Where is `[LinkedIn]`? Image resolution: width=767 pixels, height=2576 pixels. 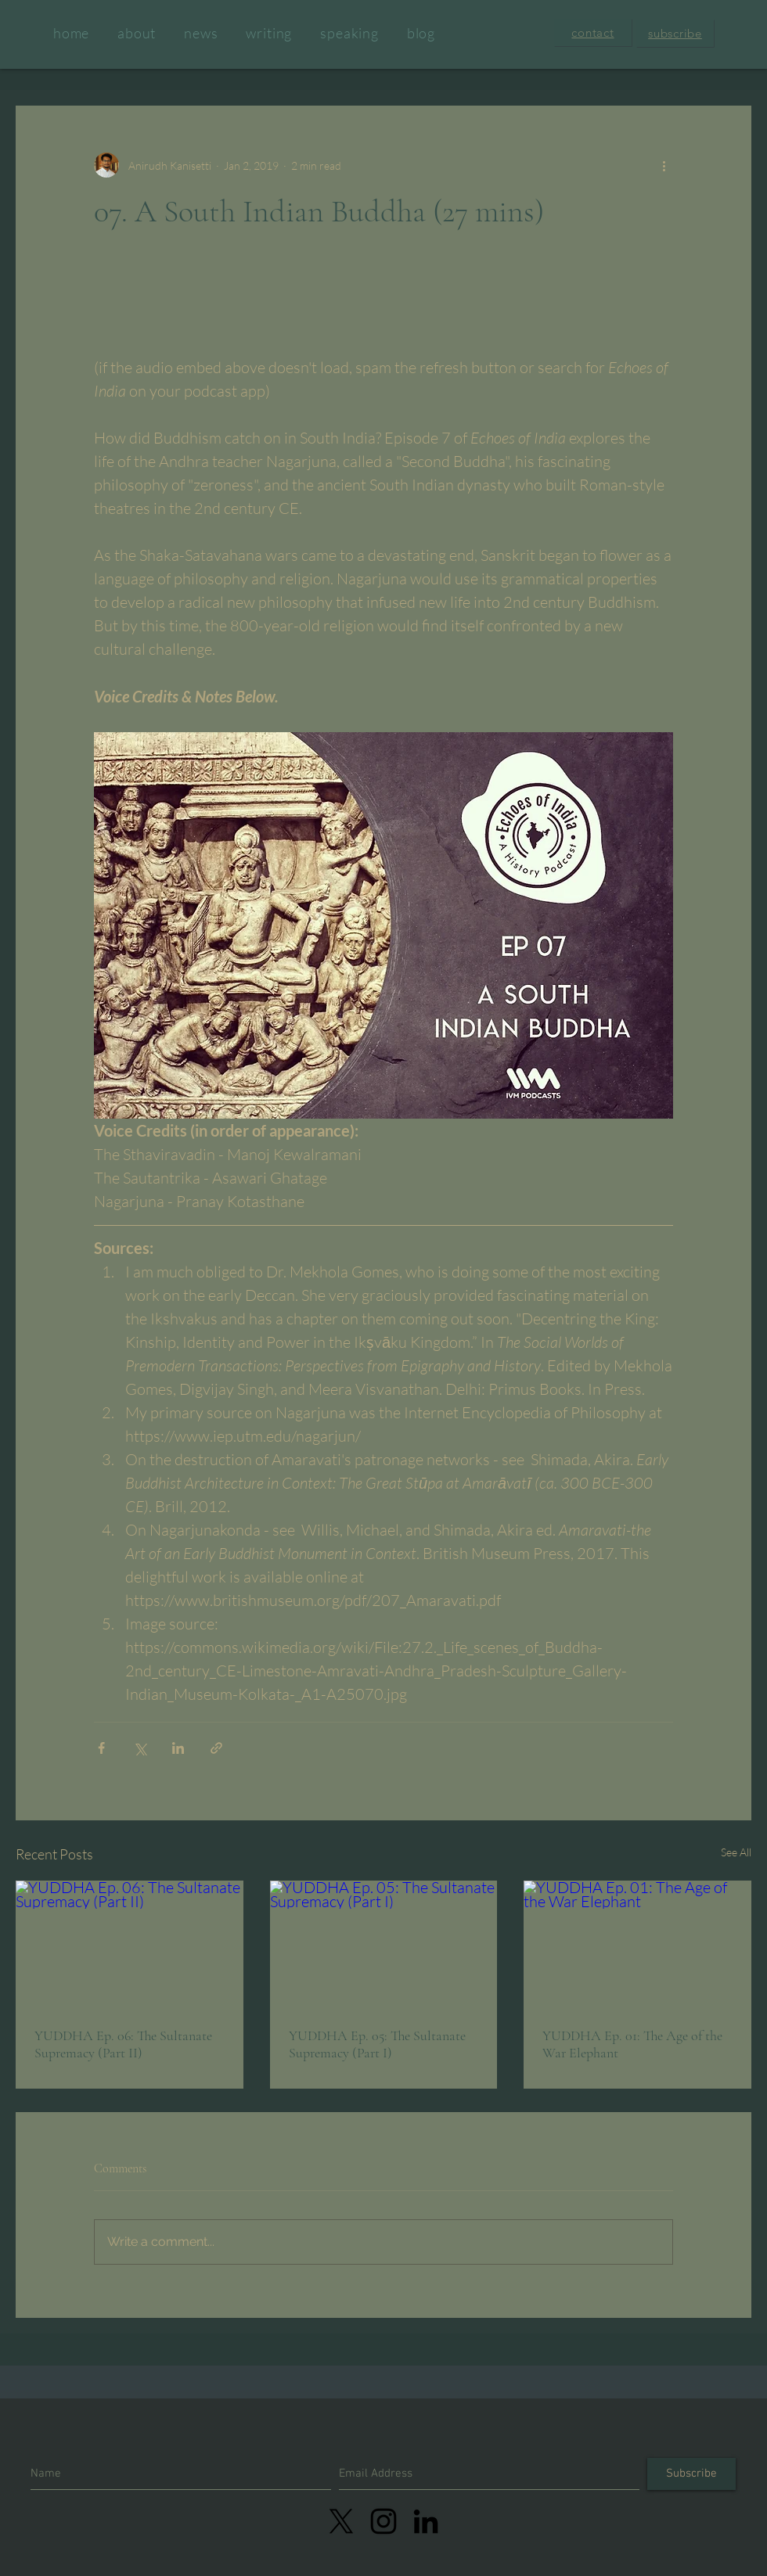
[LinkedIn] is located at coordinates (426, 2521).